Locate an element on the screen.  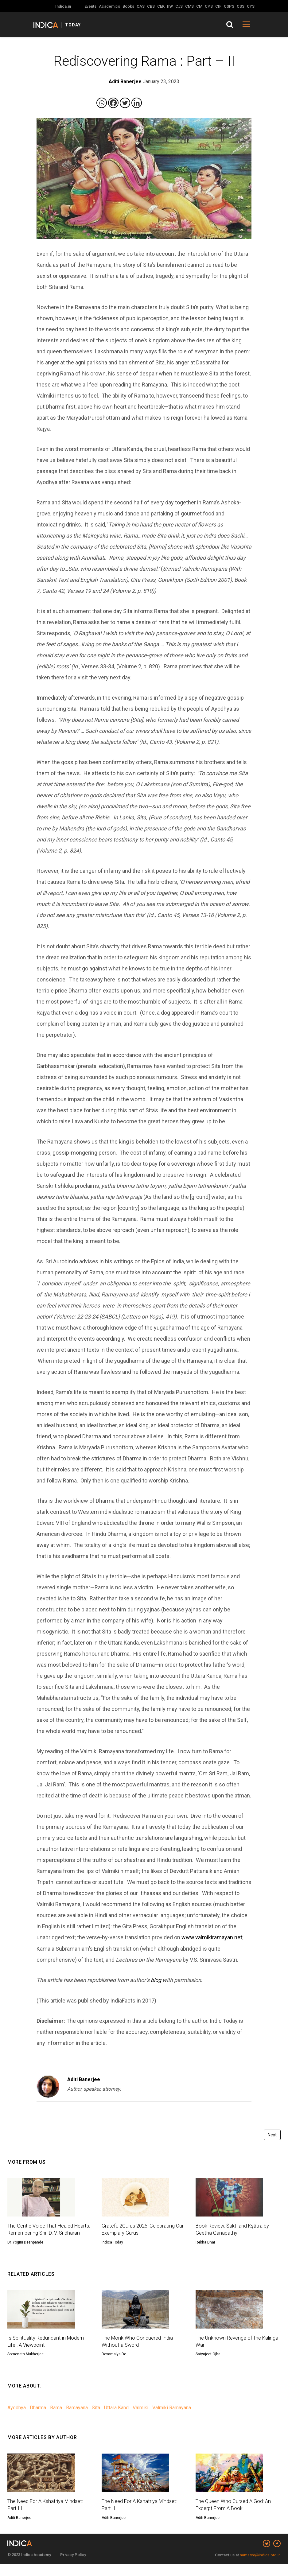
Rama is located at coordinates (56, 2418).